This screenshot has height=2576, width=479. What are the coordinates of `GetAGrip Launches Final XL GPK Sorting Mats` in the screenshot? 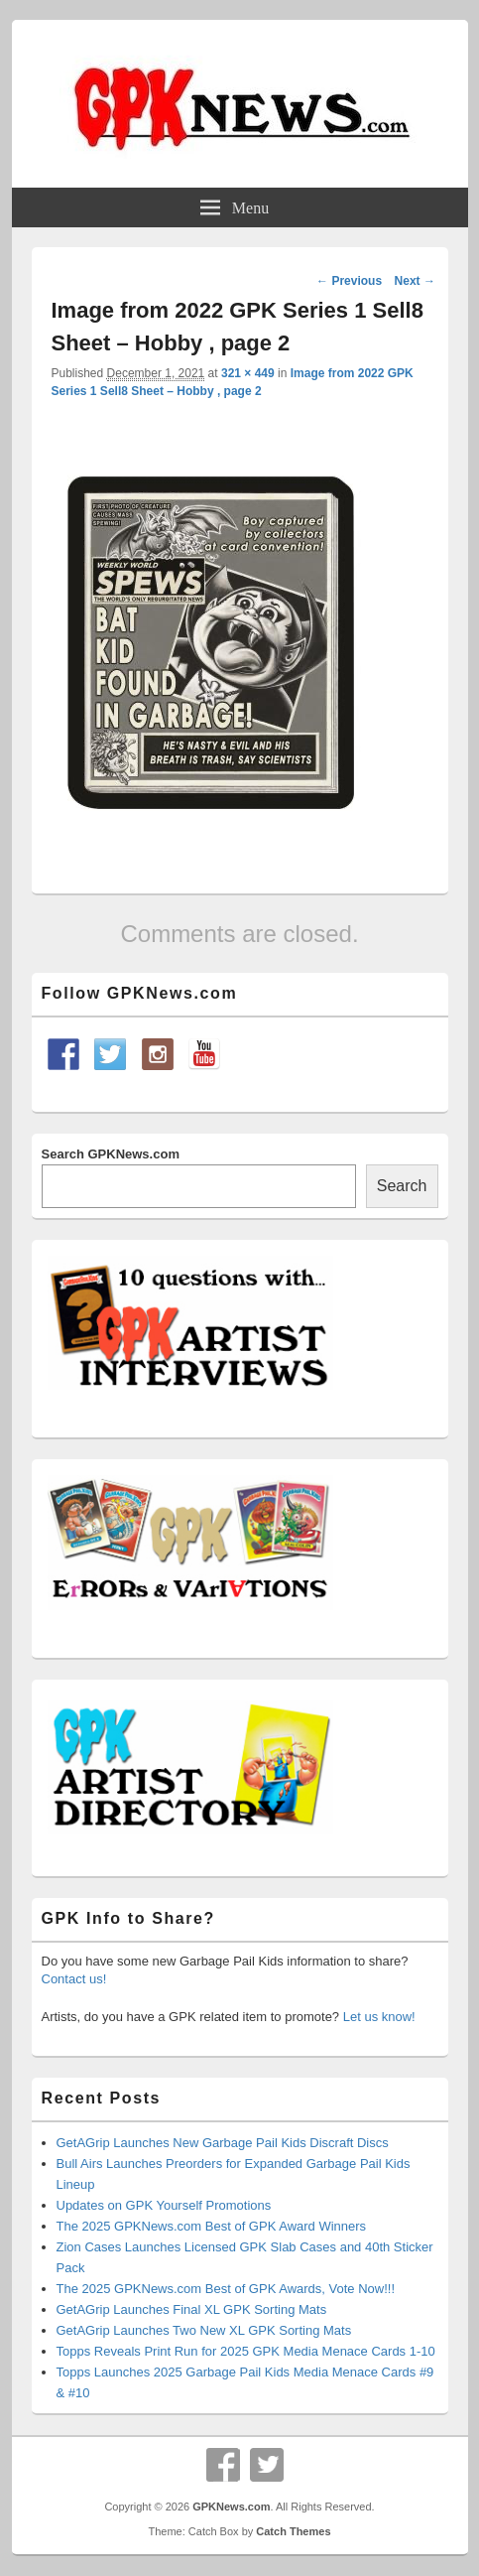 It's located at (192, 2309).